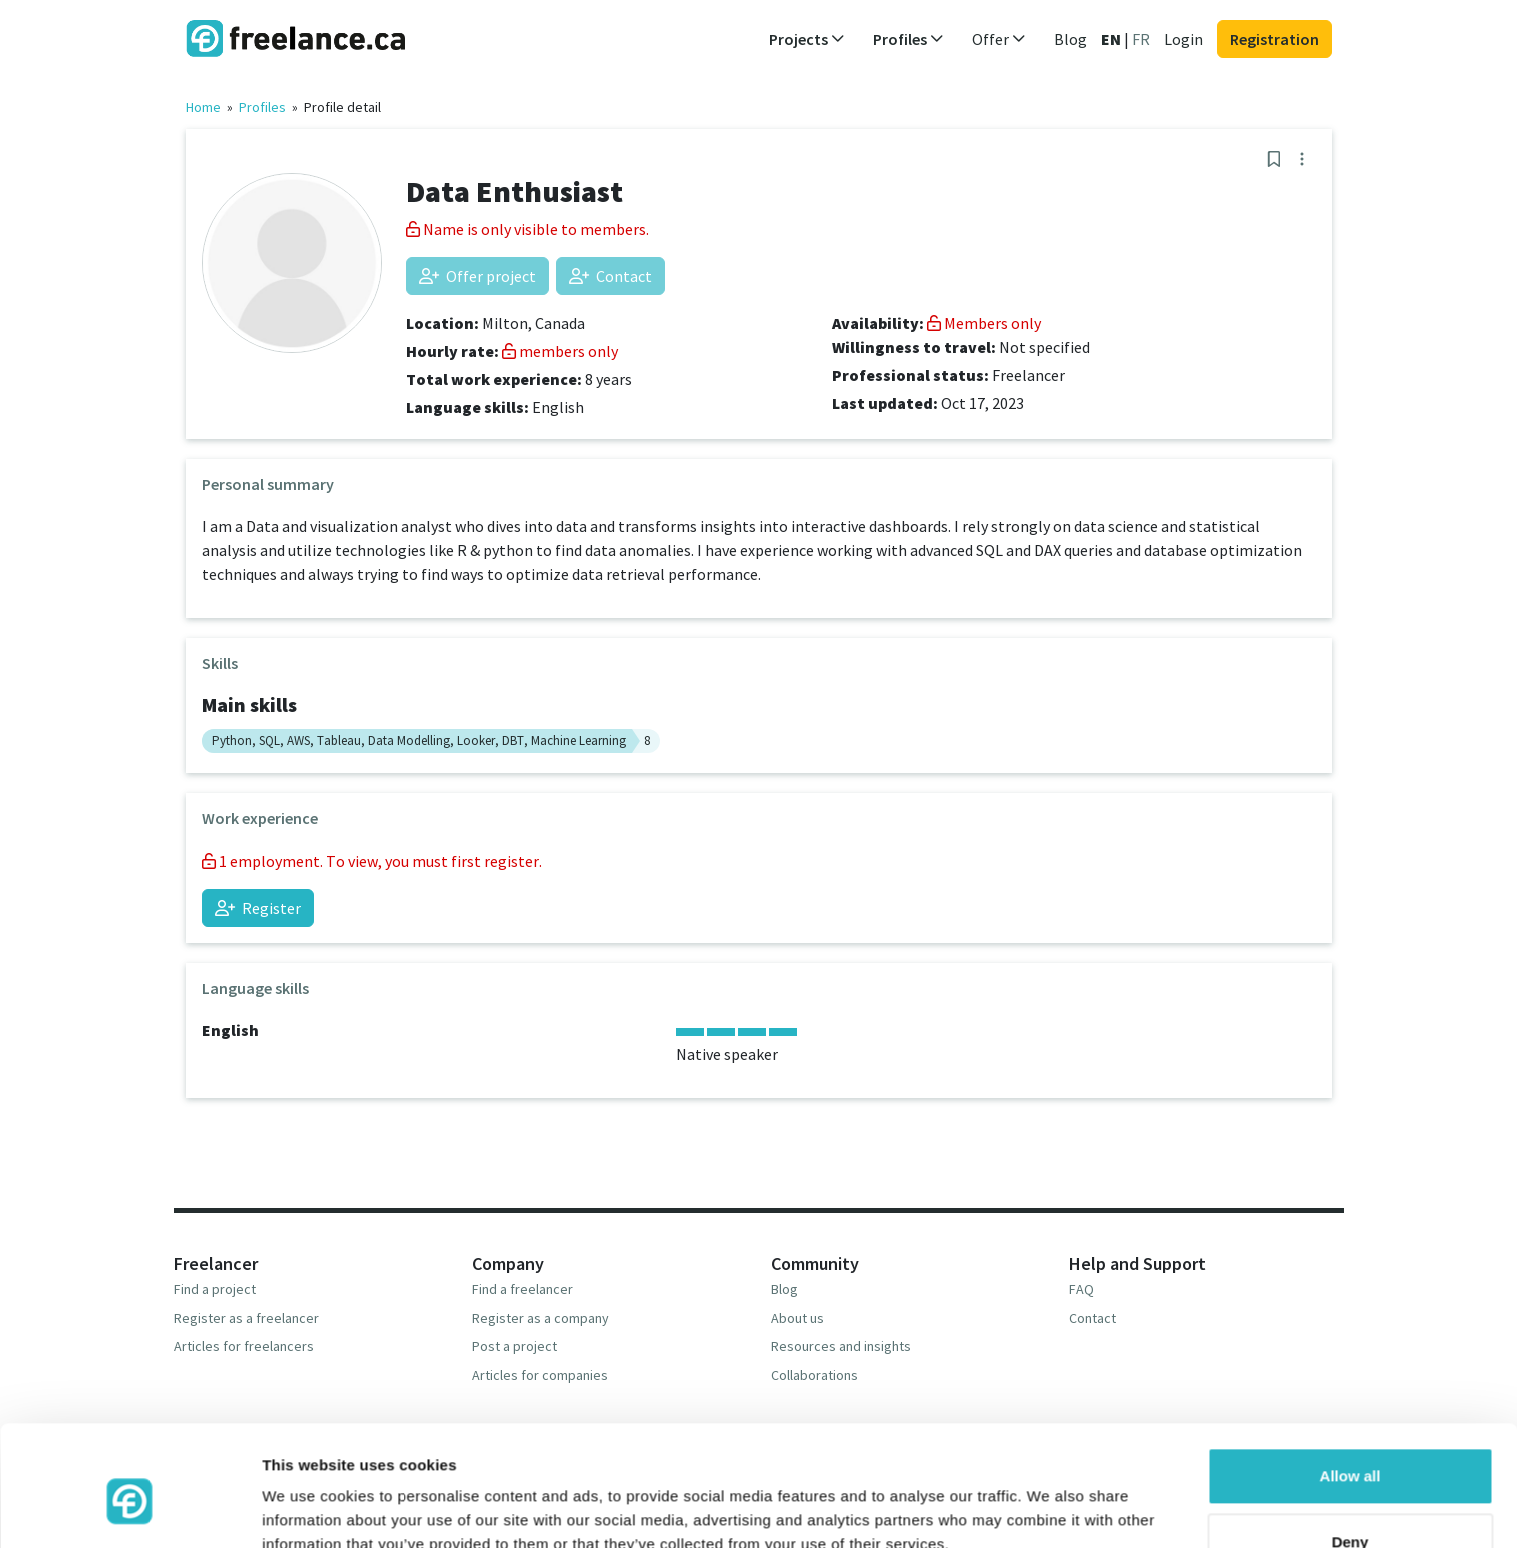 Image resolution: width=1517 pixels, height=1548 pixels. Describe the element at coordinates (807, 39) in the screenshot. I see `Projects [button]` at that location.